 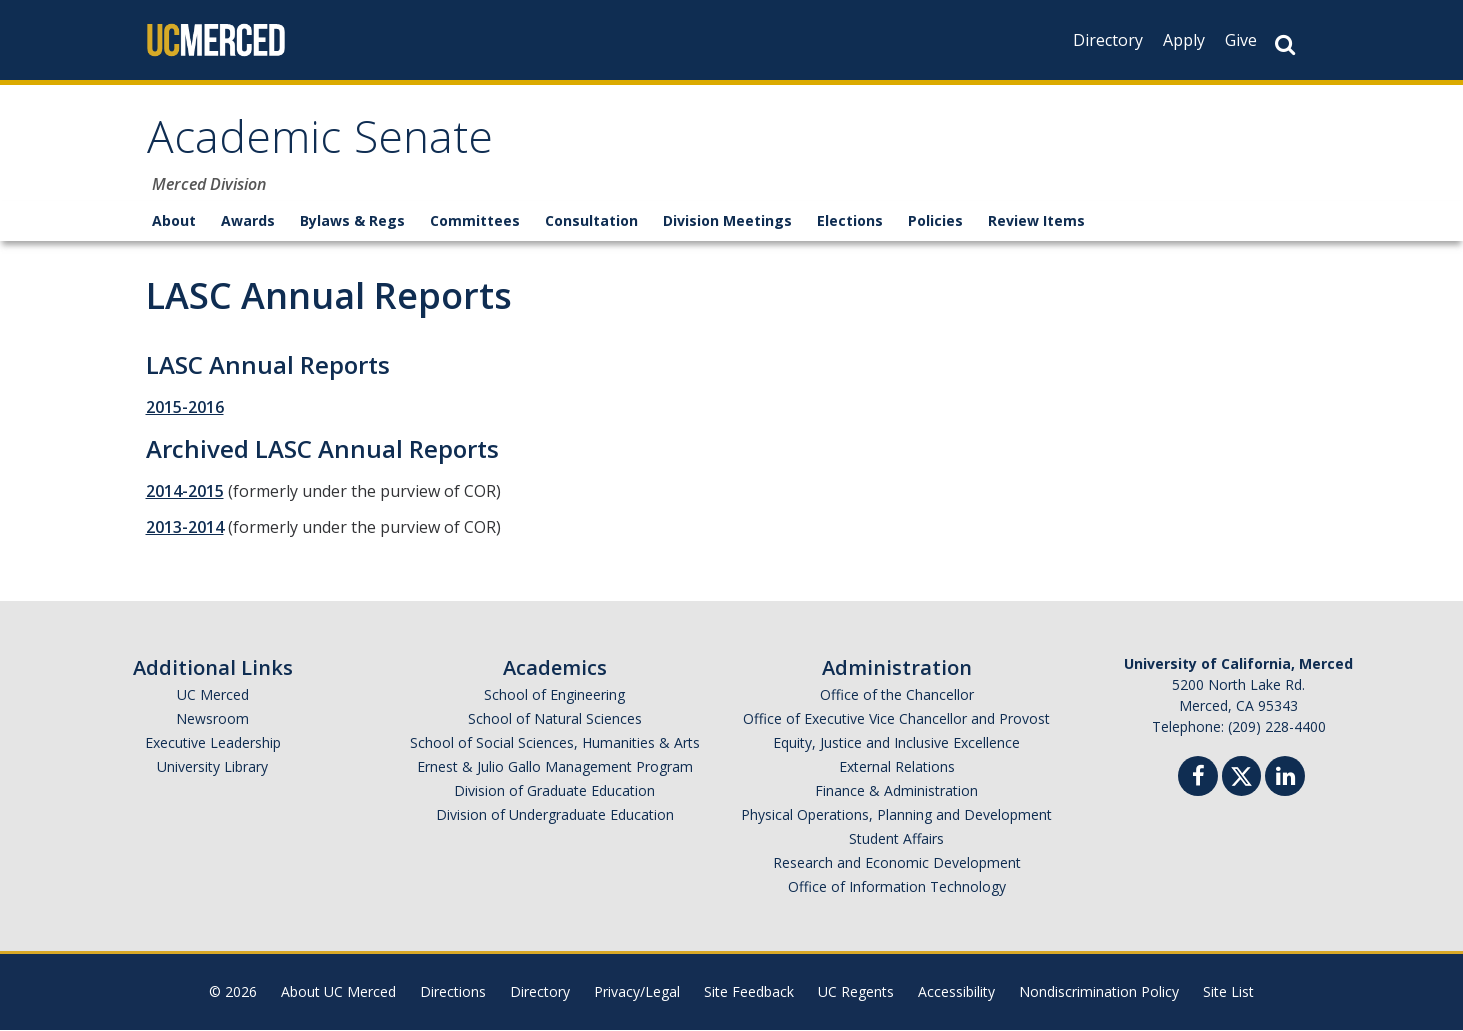 I want to click on Consultation, so click(x=591, y=221).